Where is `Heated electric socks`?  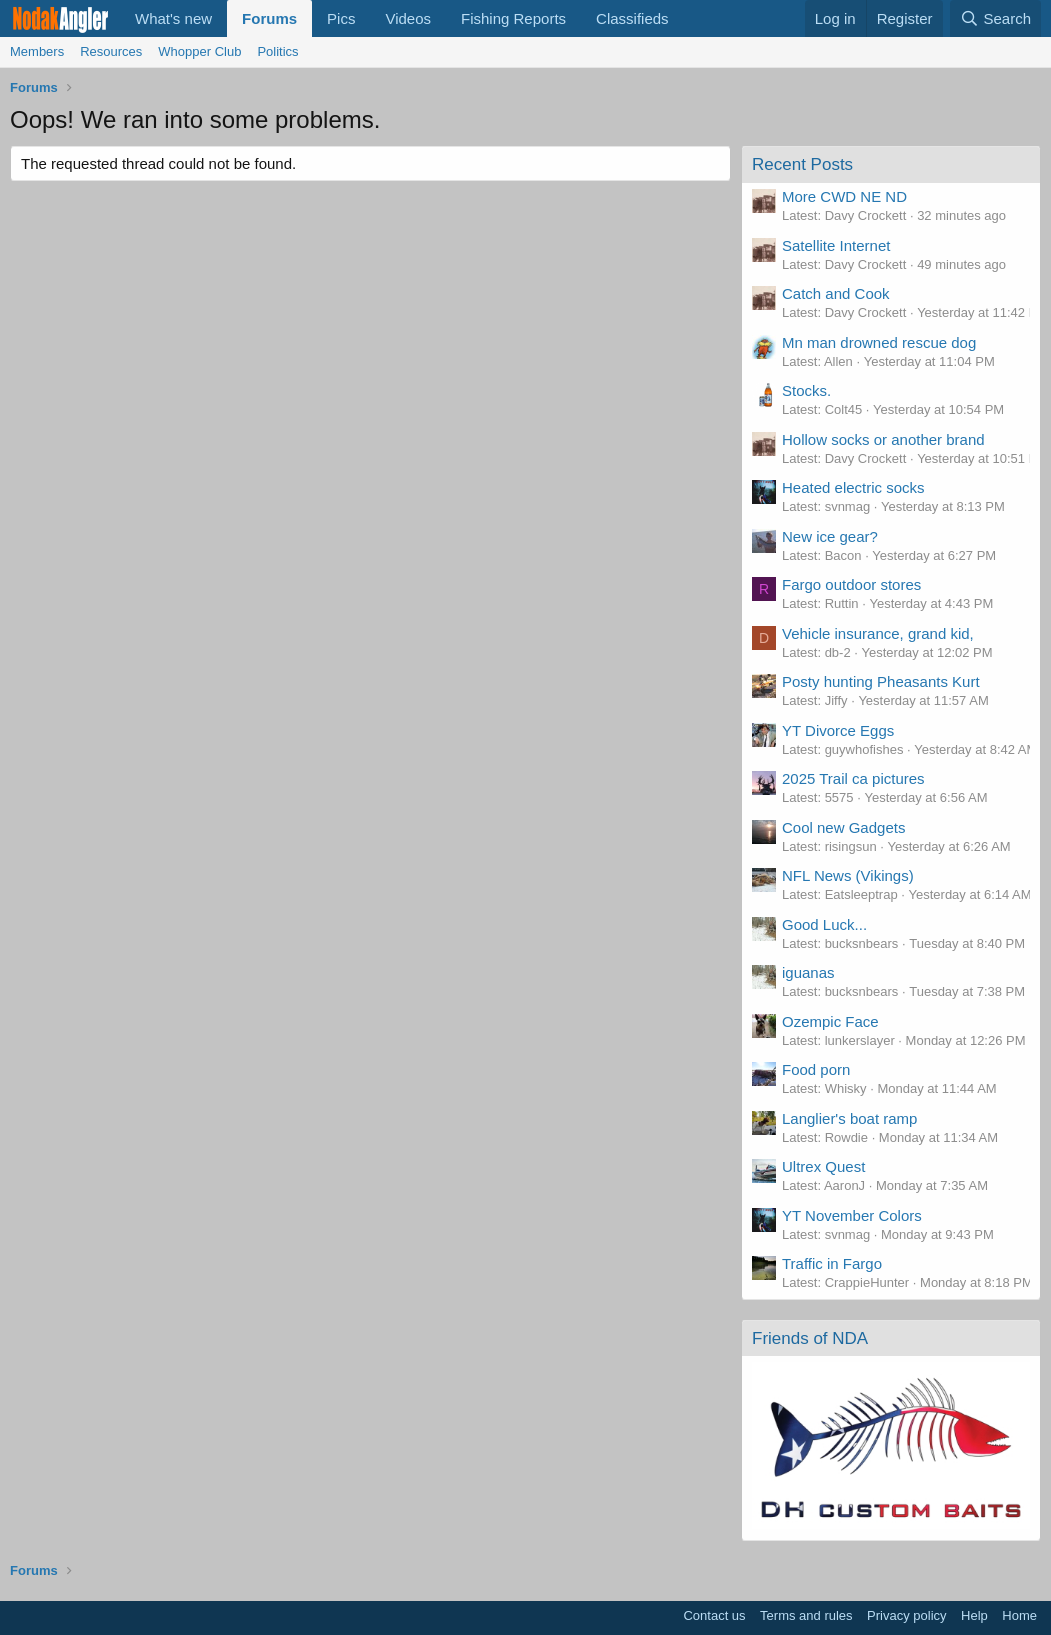
Heated electric socks is located at coordinates (853, 487).